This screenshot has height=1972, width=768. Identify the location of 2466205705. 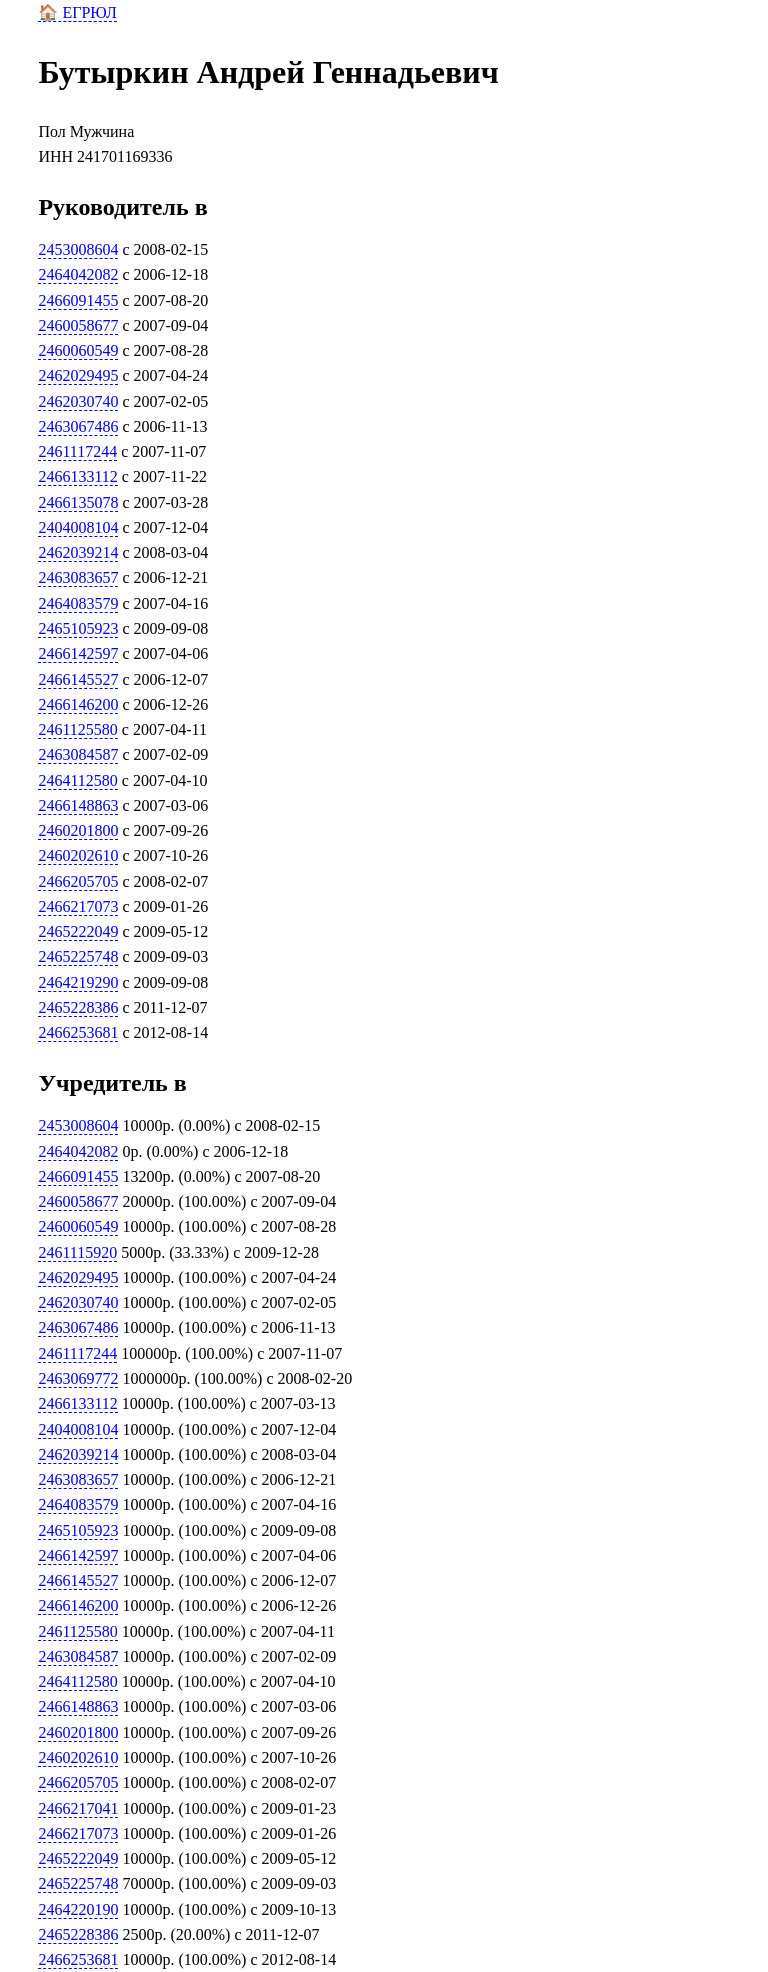
(78, 881).